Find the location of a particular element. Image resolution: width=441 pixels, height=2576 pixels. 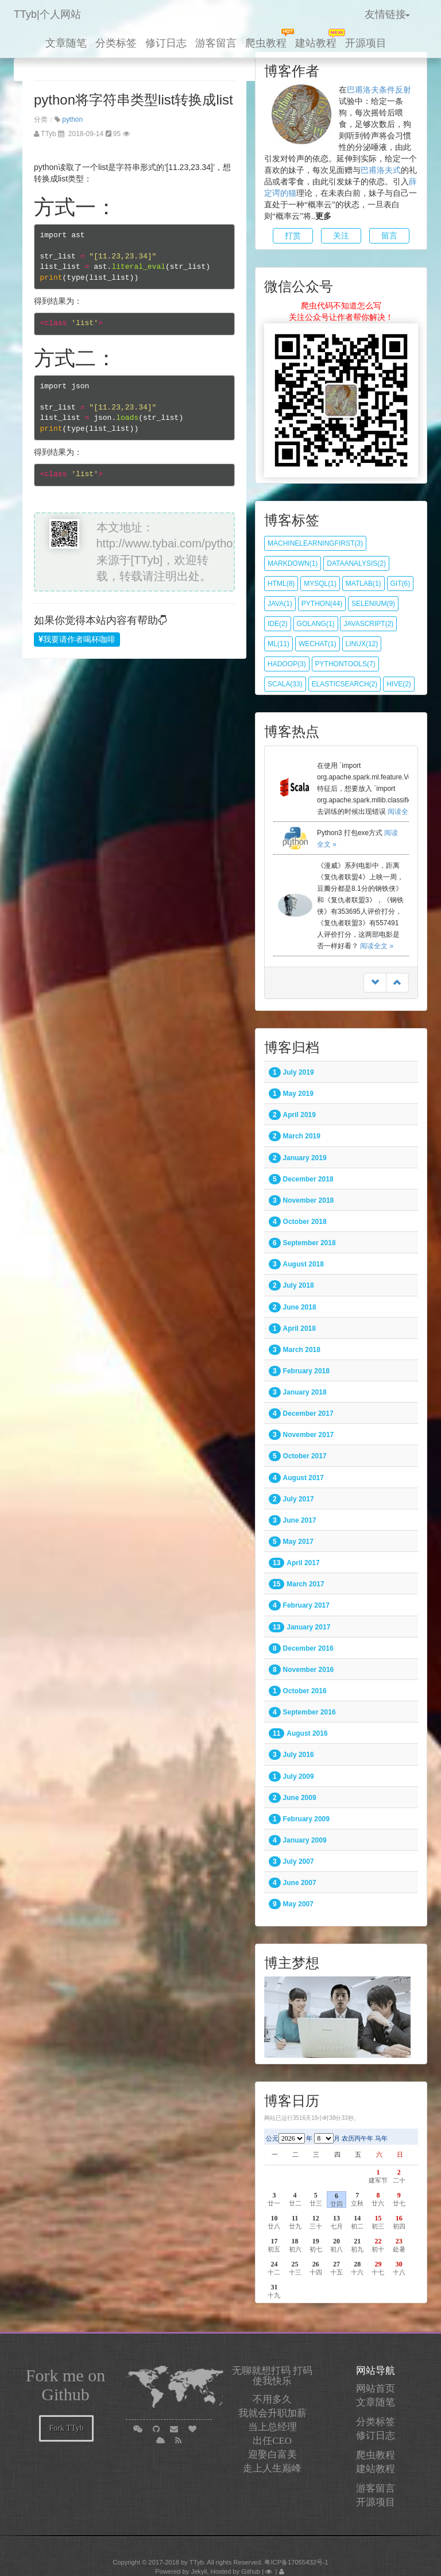

scala(33) is located at coordinates (285, 684).